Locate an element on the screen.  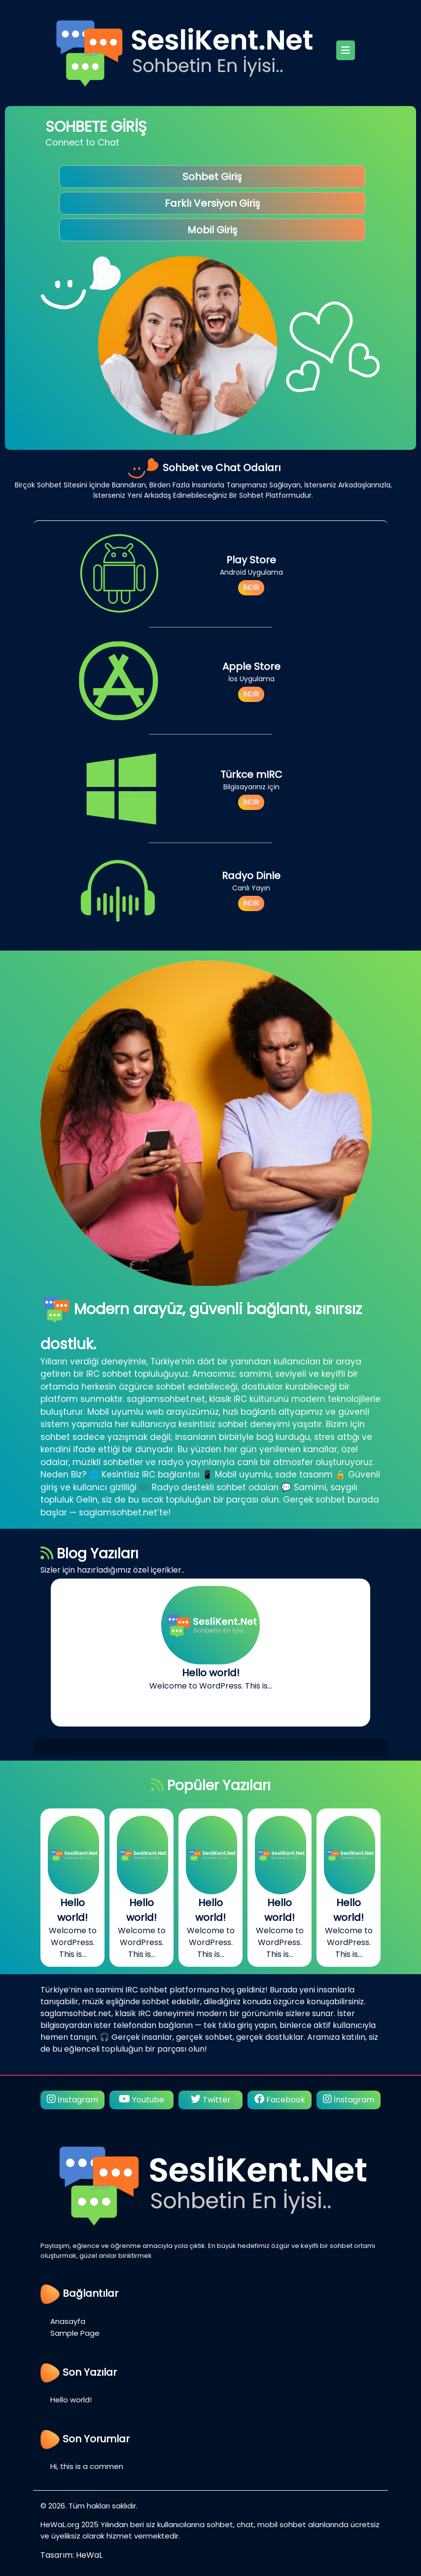
Hi, this is a commen is located at coordinates (86, 2466).